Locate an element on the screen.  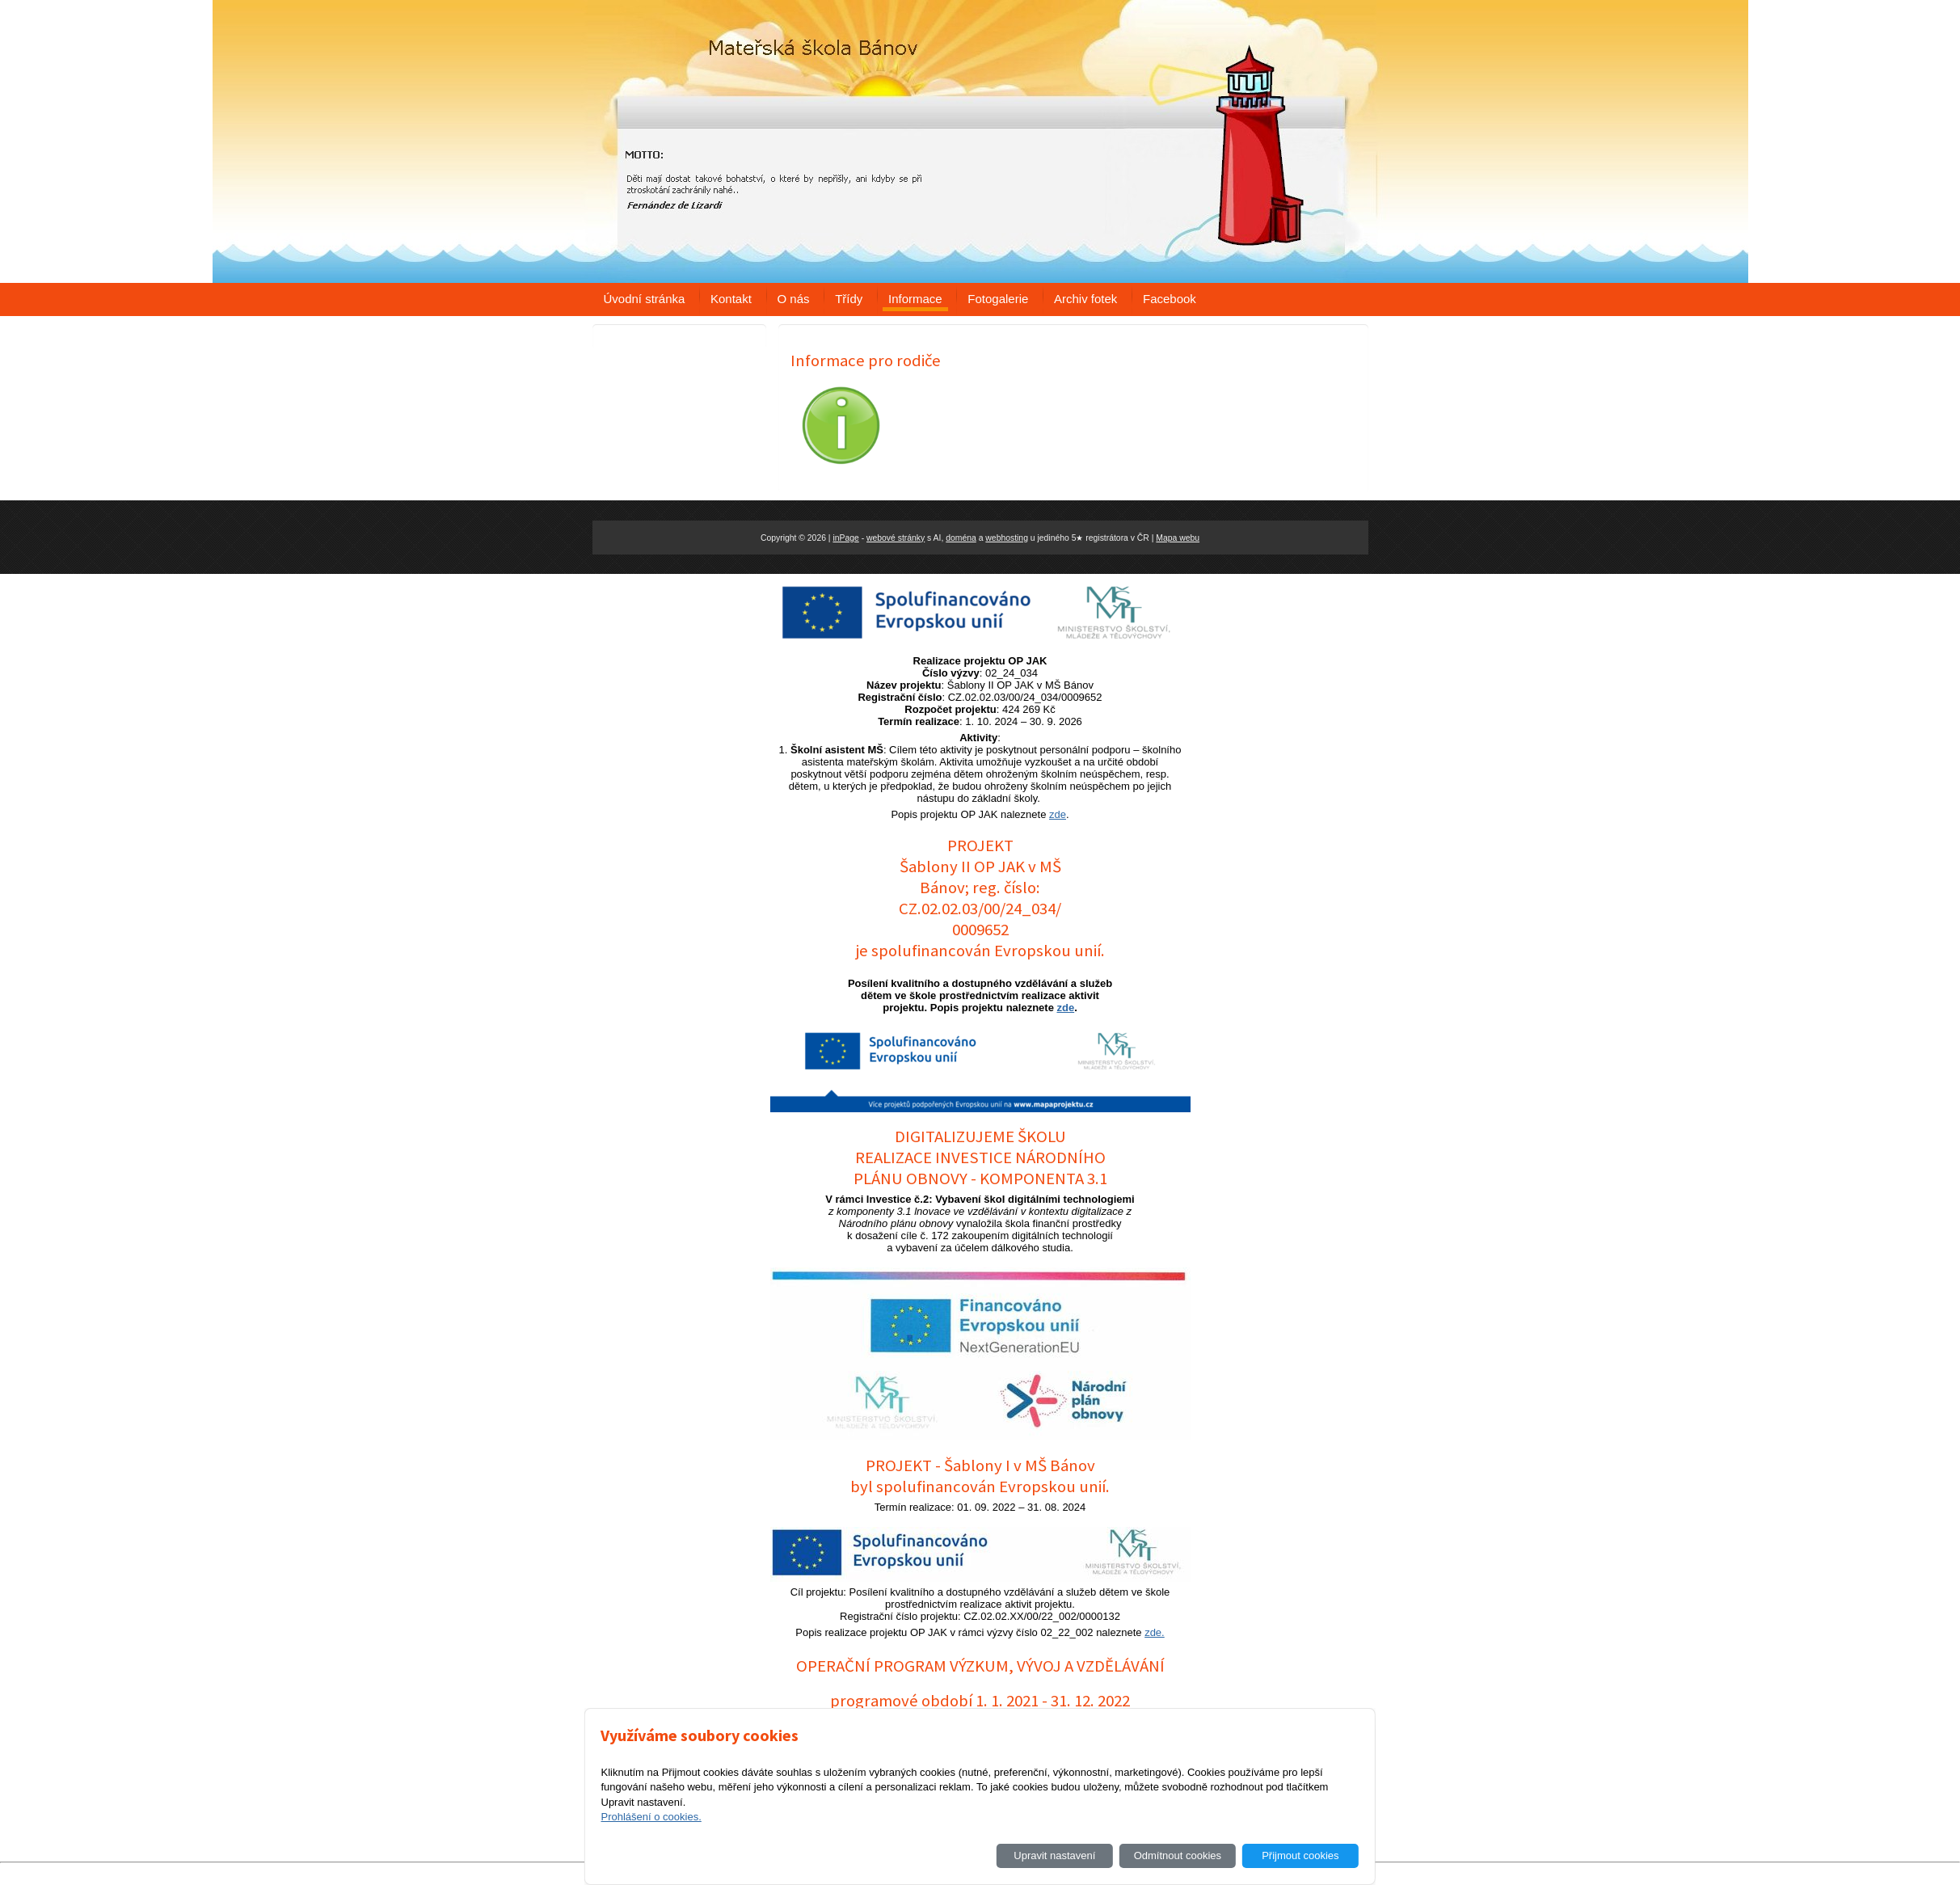
zde is located at coordinates (1057, 814).